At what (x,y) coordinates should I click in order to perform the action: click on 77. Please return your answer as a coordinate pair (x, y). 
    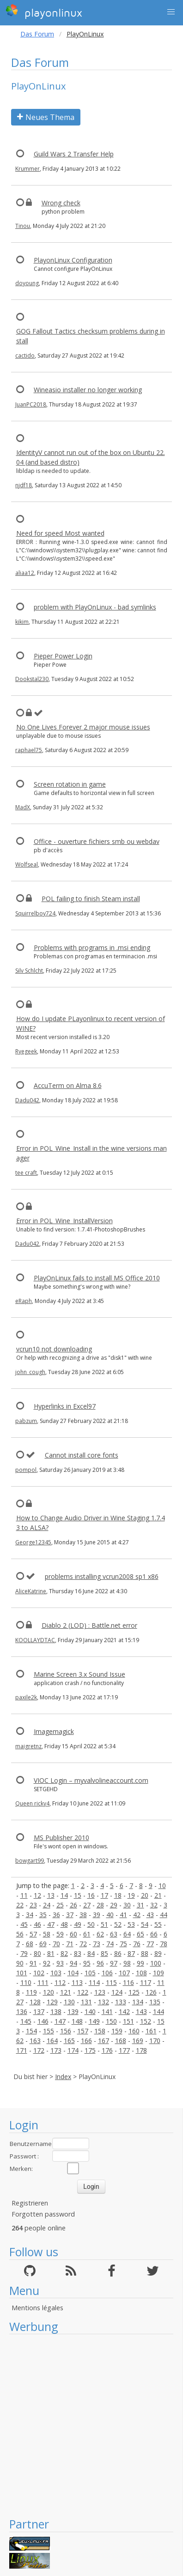
    Looking at the image, I should click on (150, 1943).